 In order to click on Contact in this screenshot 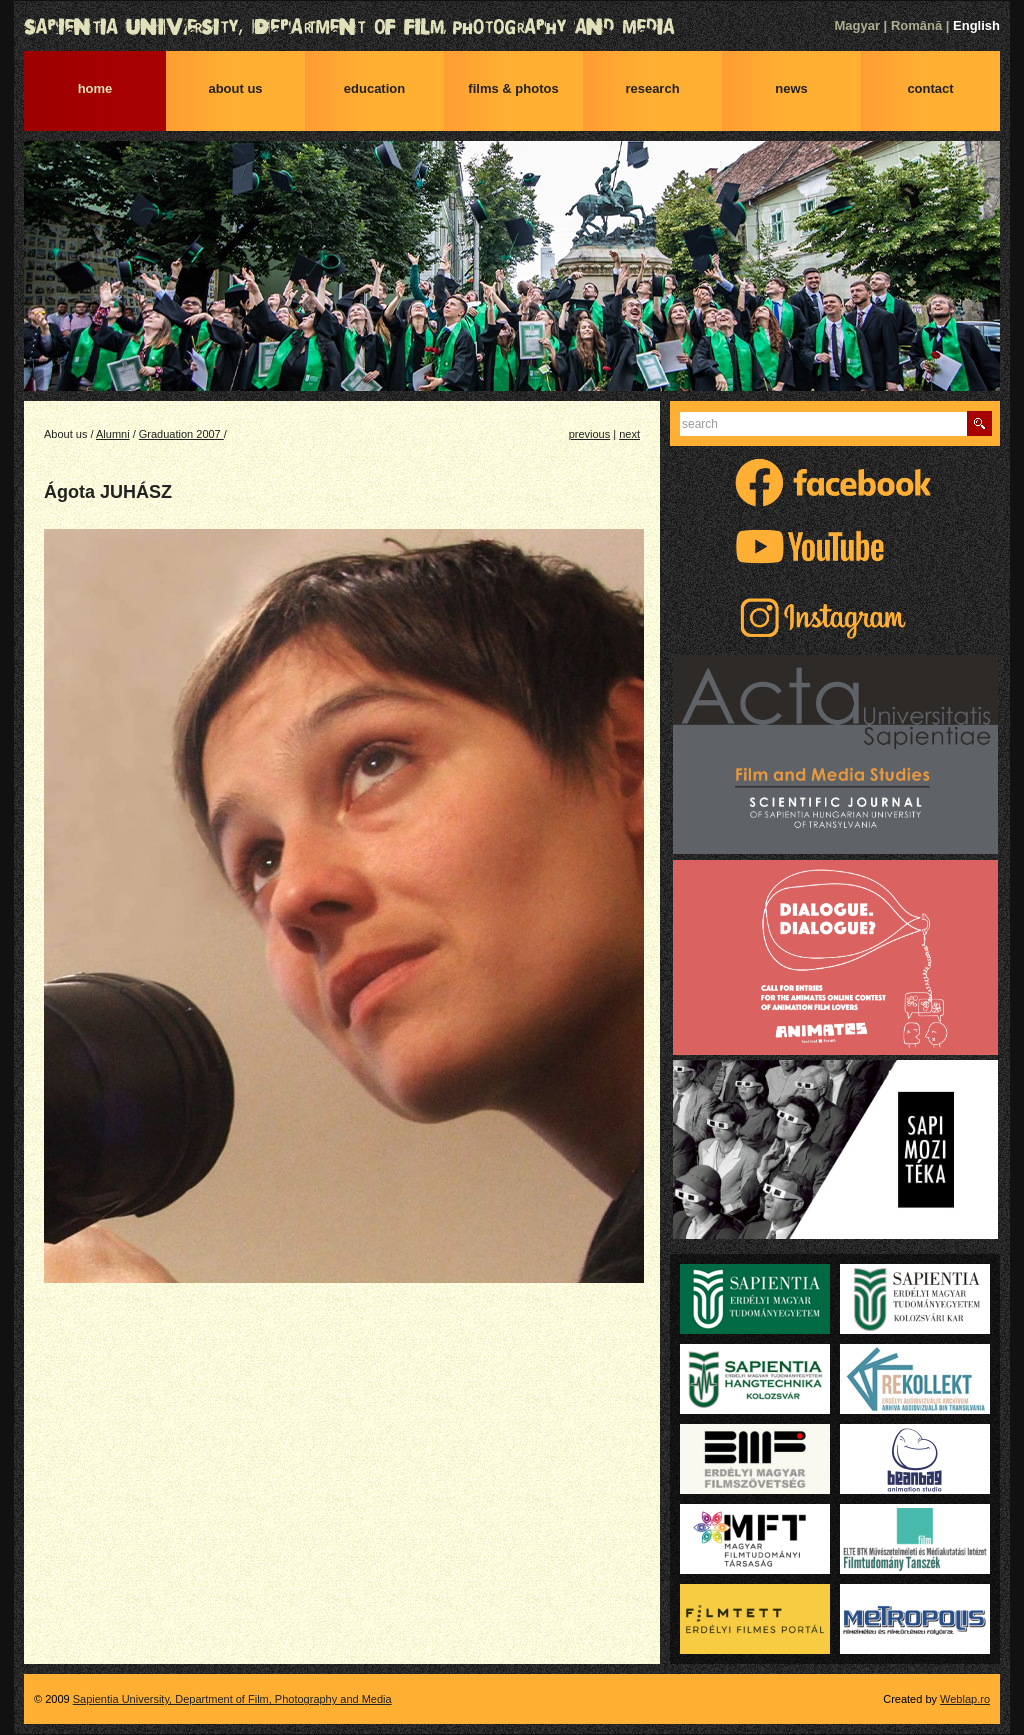, I will do `click(930, 88)`.